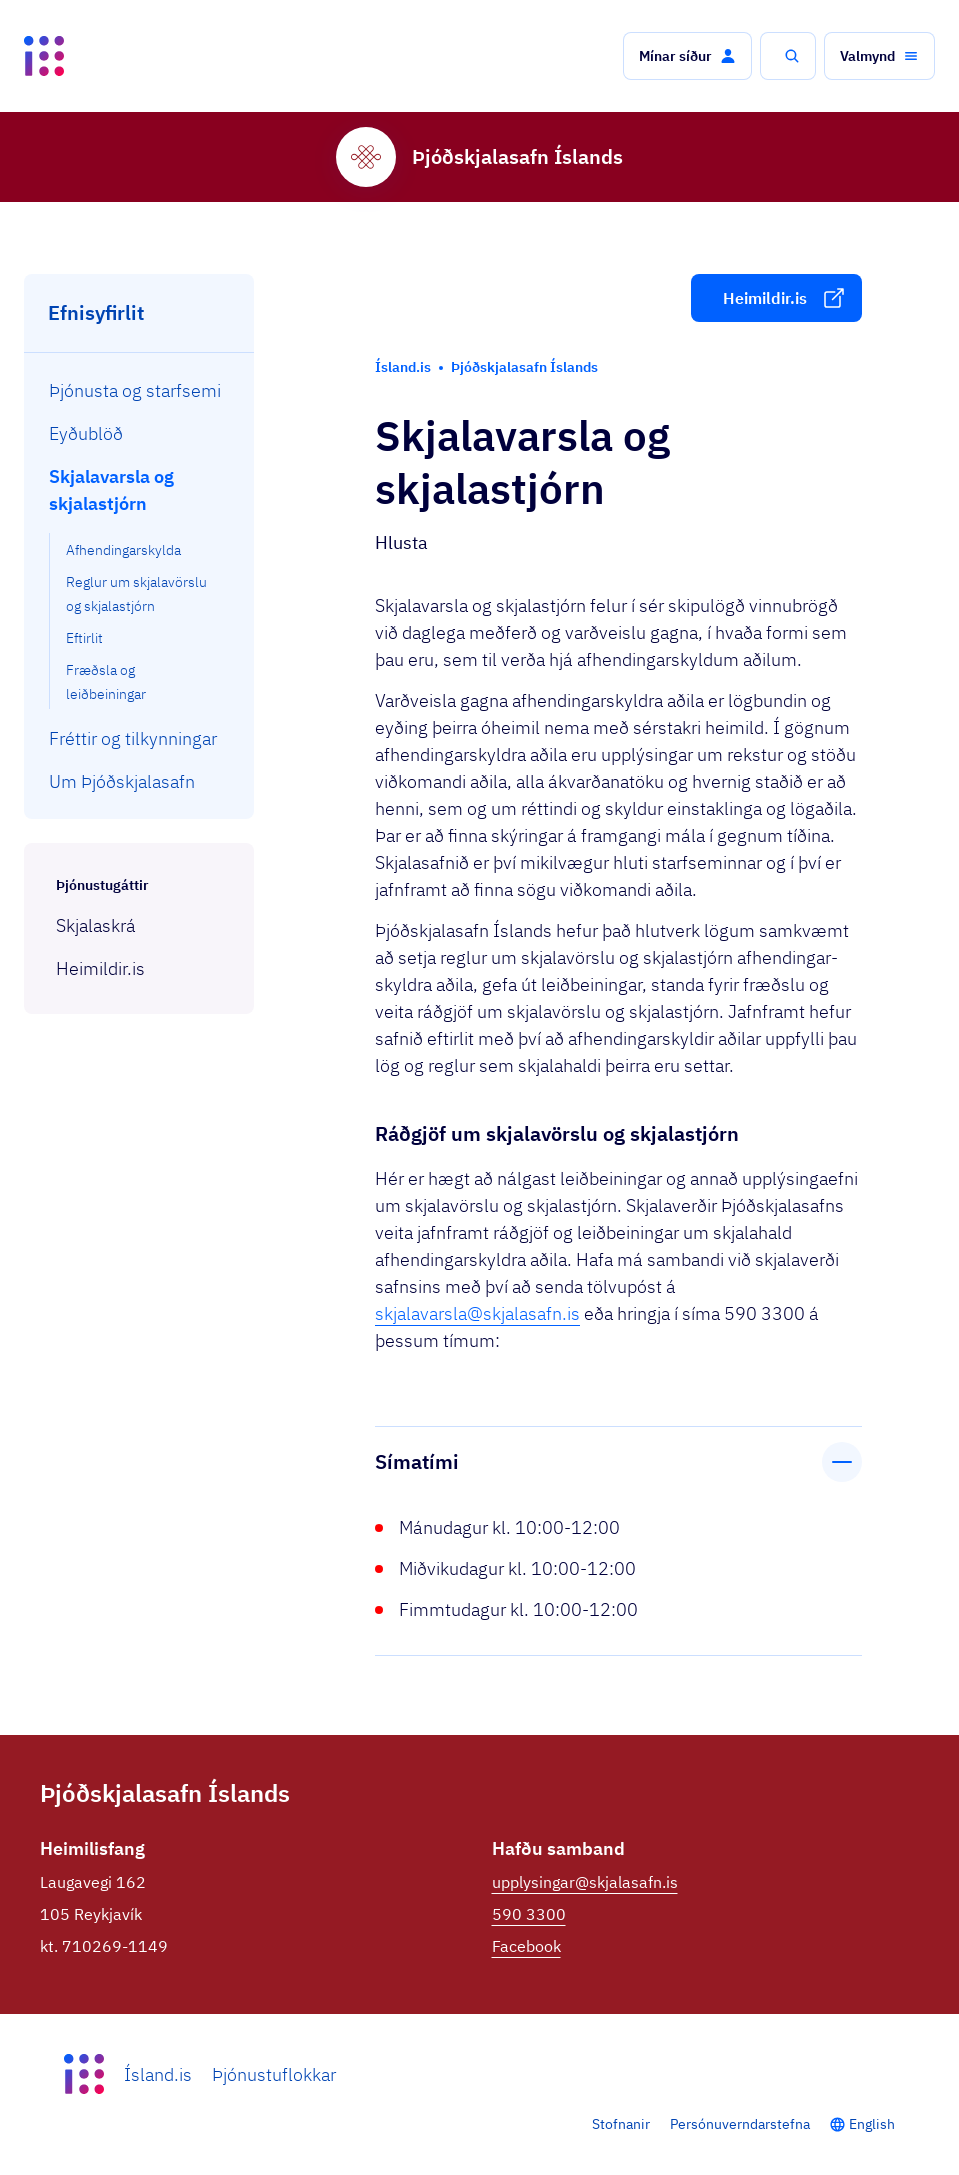 The height and width of the screenshot is (2175, 959). I want to click on Þjónustuflokkar, so click(274, 2074).